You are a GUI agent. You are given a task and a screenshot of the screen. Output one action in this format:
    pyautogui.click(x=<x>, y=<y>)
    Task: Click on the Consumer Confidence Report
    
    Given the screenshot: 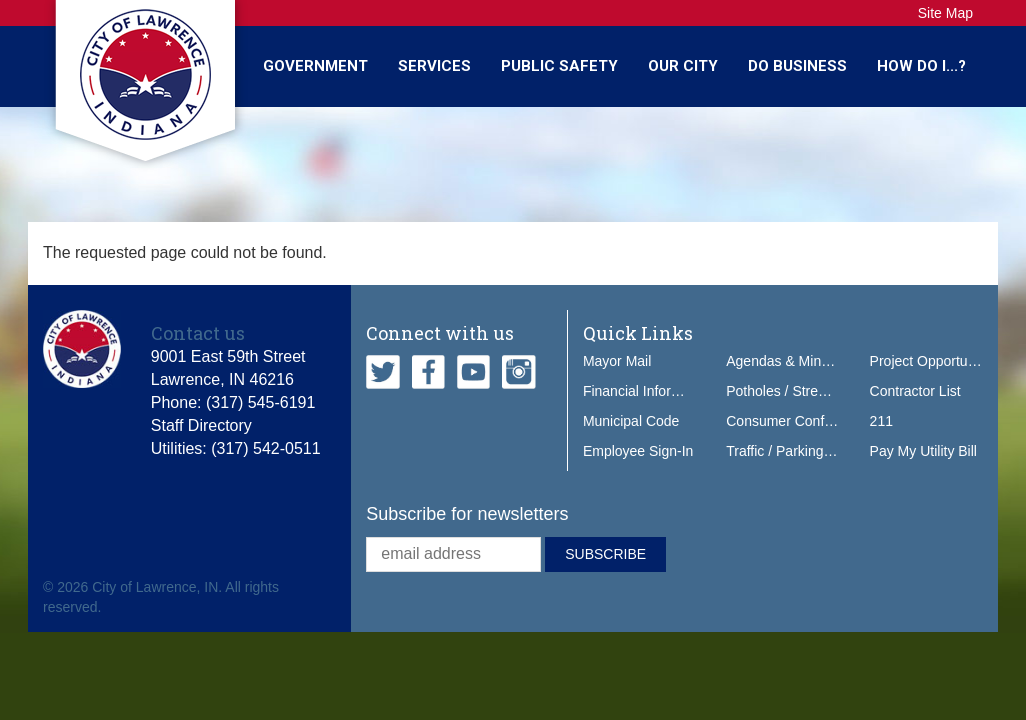 What is the action you would take?
    pyautogui.click(x=818, y=421)
    